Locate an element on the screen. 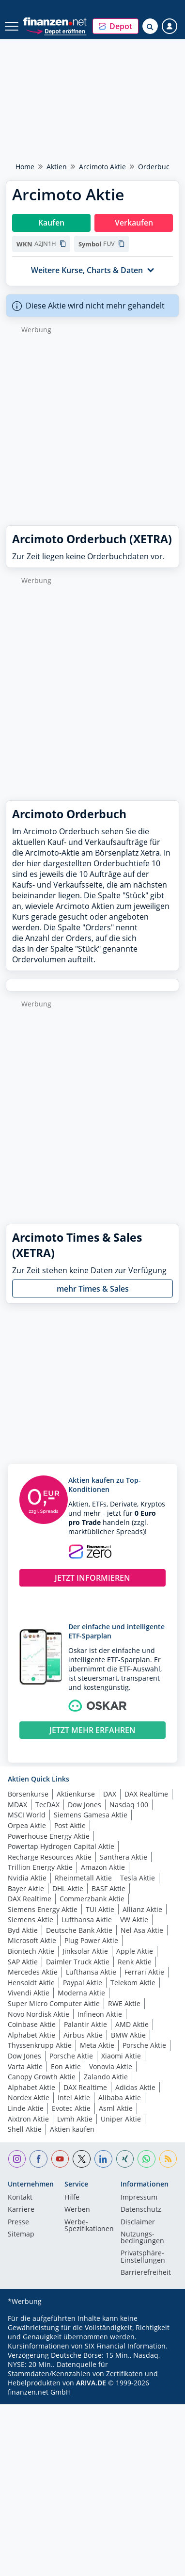 Image resolution: width=185 pixels, height=2576 pixels. Arcimoto Aktie is located at coordinates (102, 166).